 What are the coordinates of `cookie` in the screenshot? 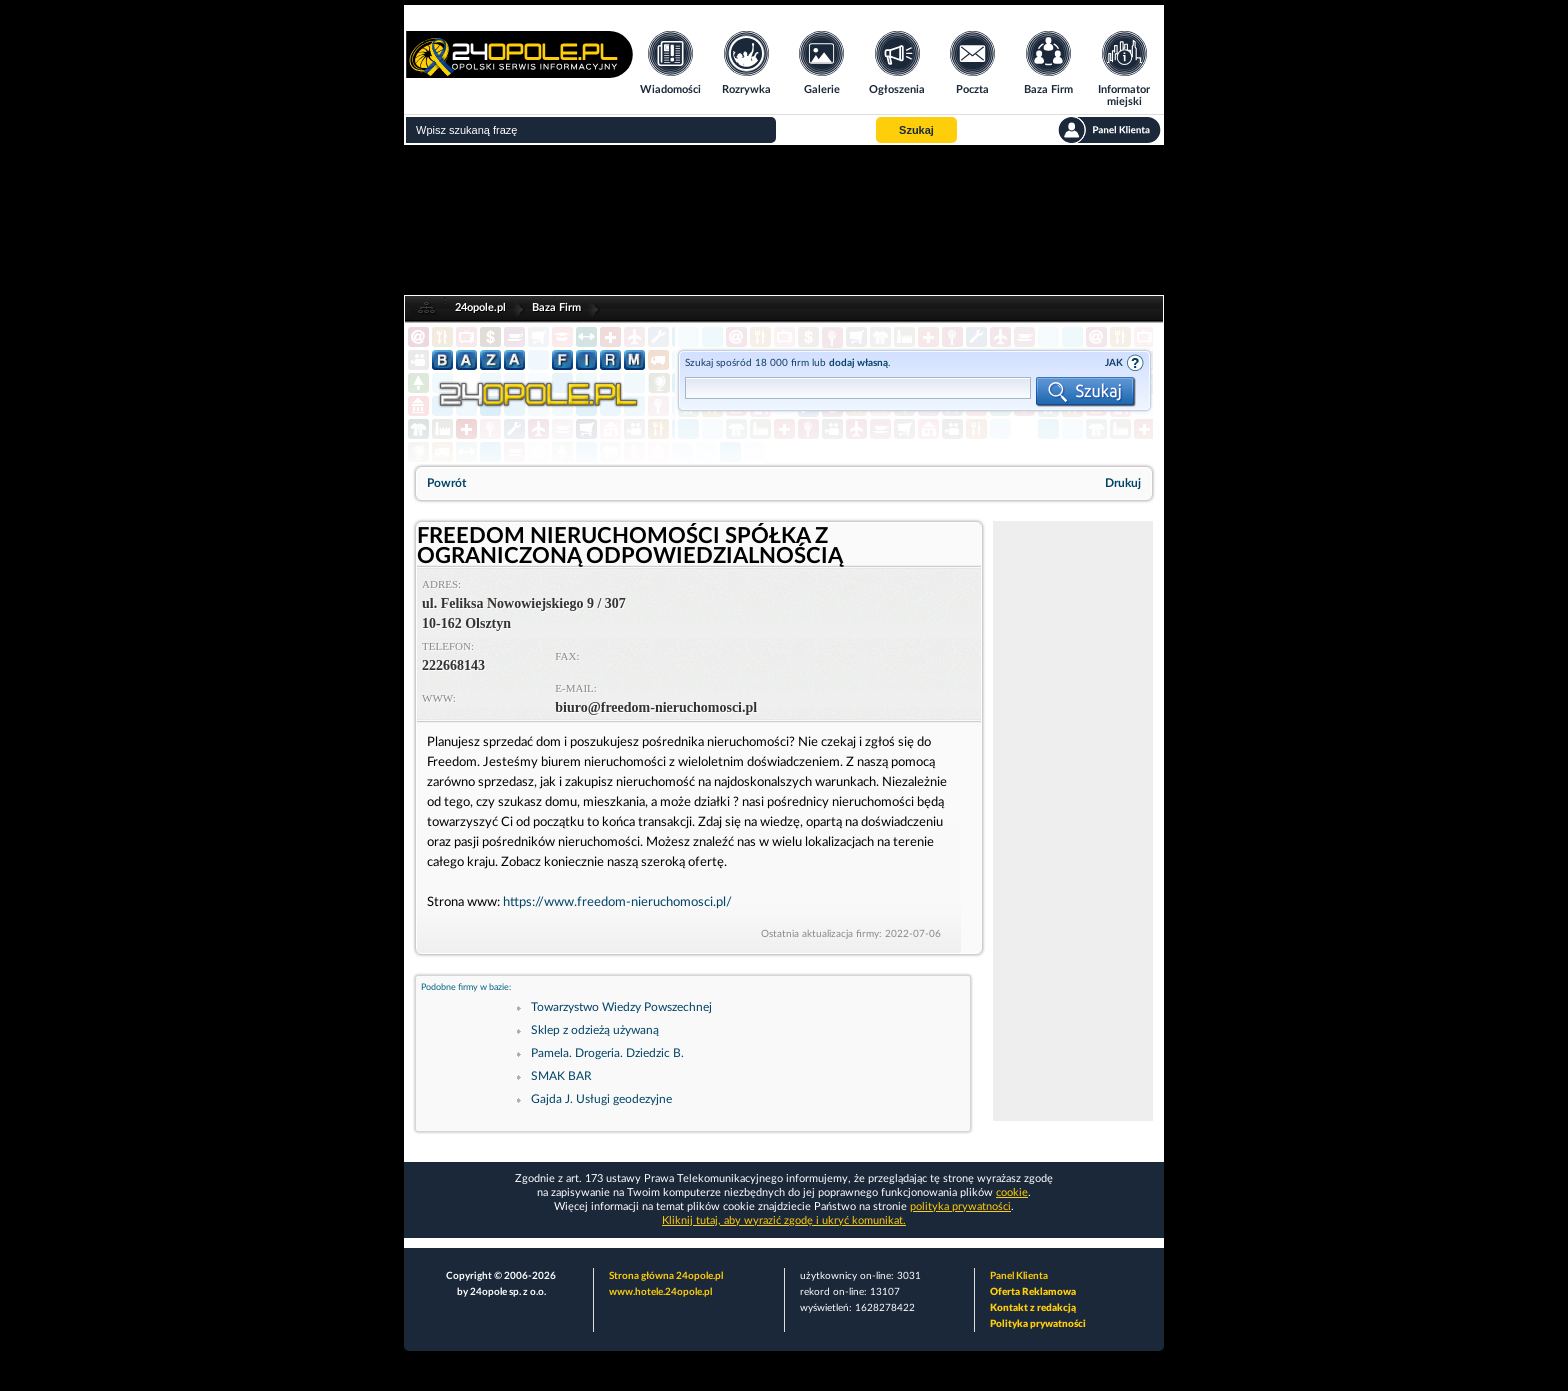 It's located at (1012, 1192).